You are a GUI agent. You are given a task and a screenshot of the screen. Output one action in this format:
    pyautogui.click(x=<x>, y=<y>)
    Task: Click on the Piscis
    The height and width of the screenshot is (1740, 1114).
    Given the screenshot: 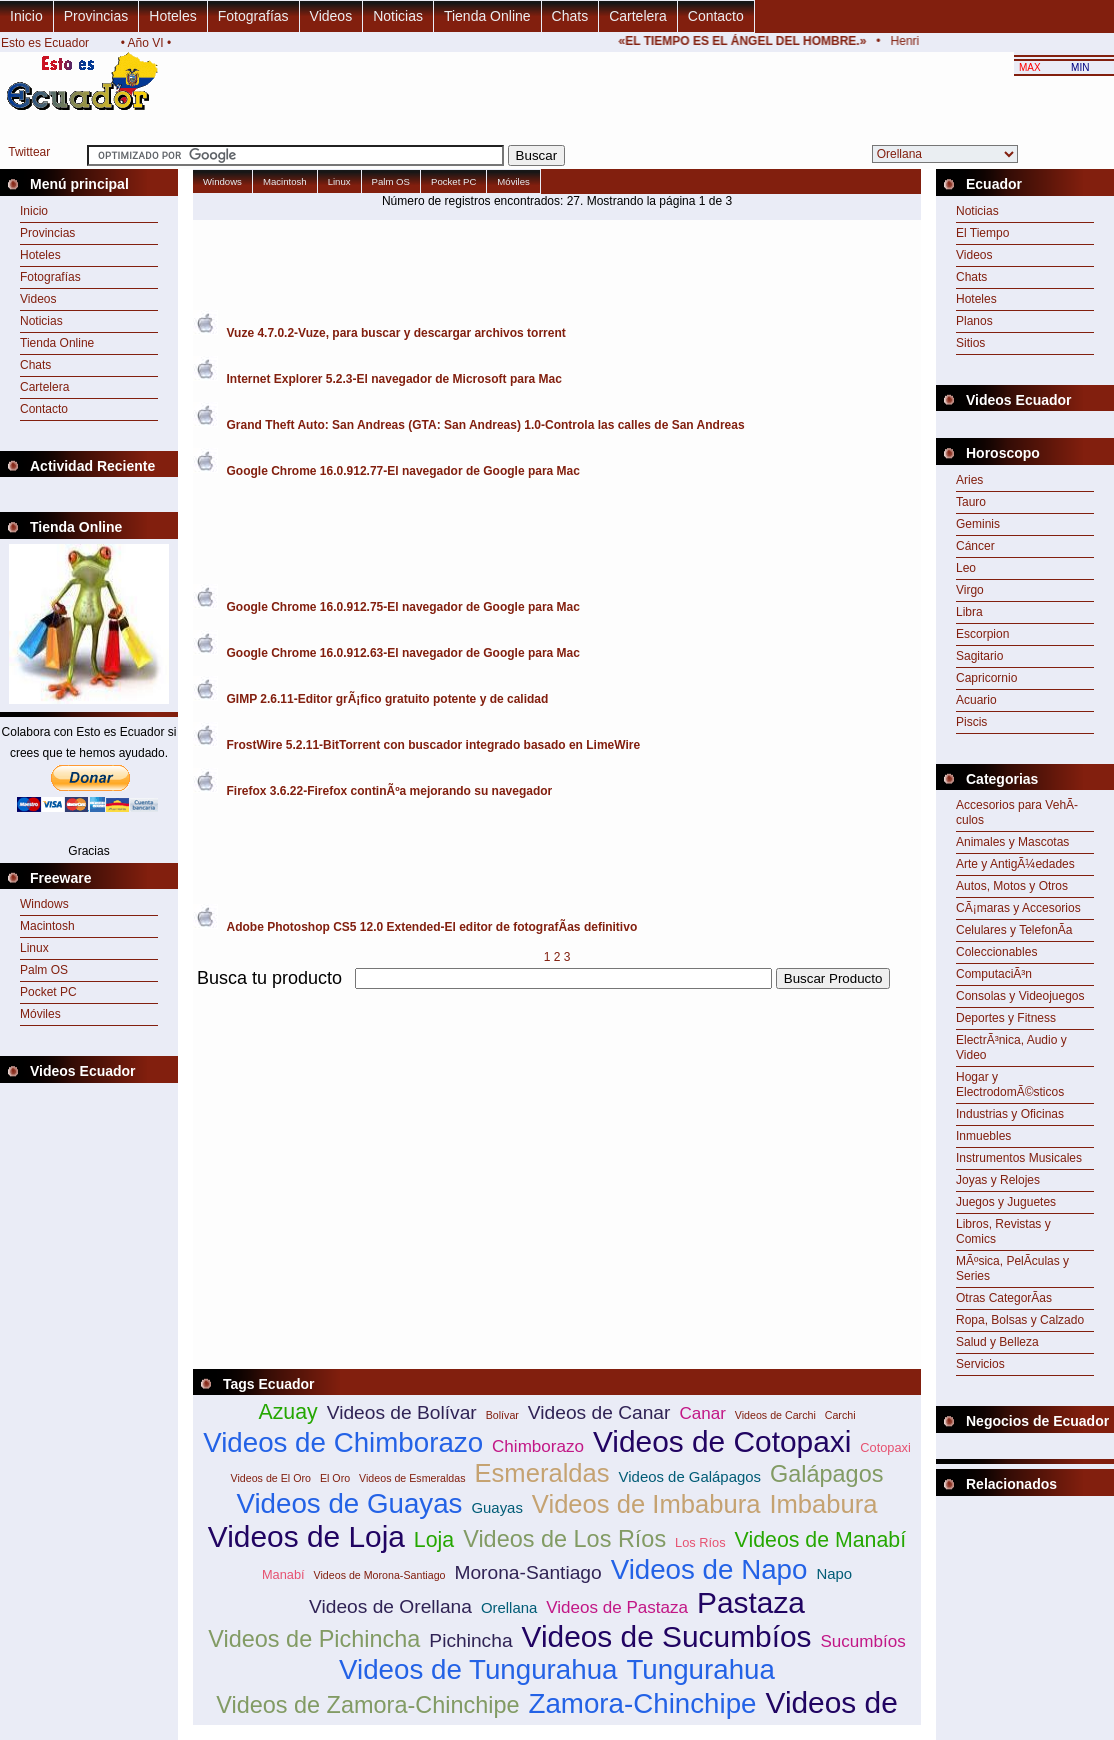 What is the action you would take?
    pyautogui.click(x=971, y=722)
    